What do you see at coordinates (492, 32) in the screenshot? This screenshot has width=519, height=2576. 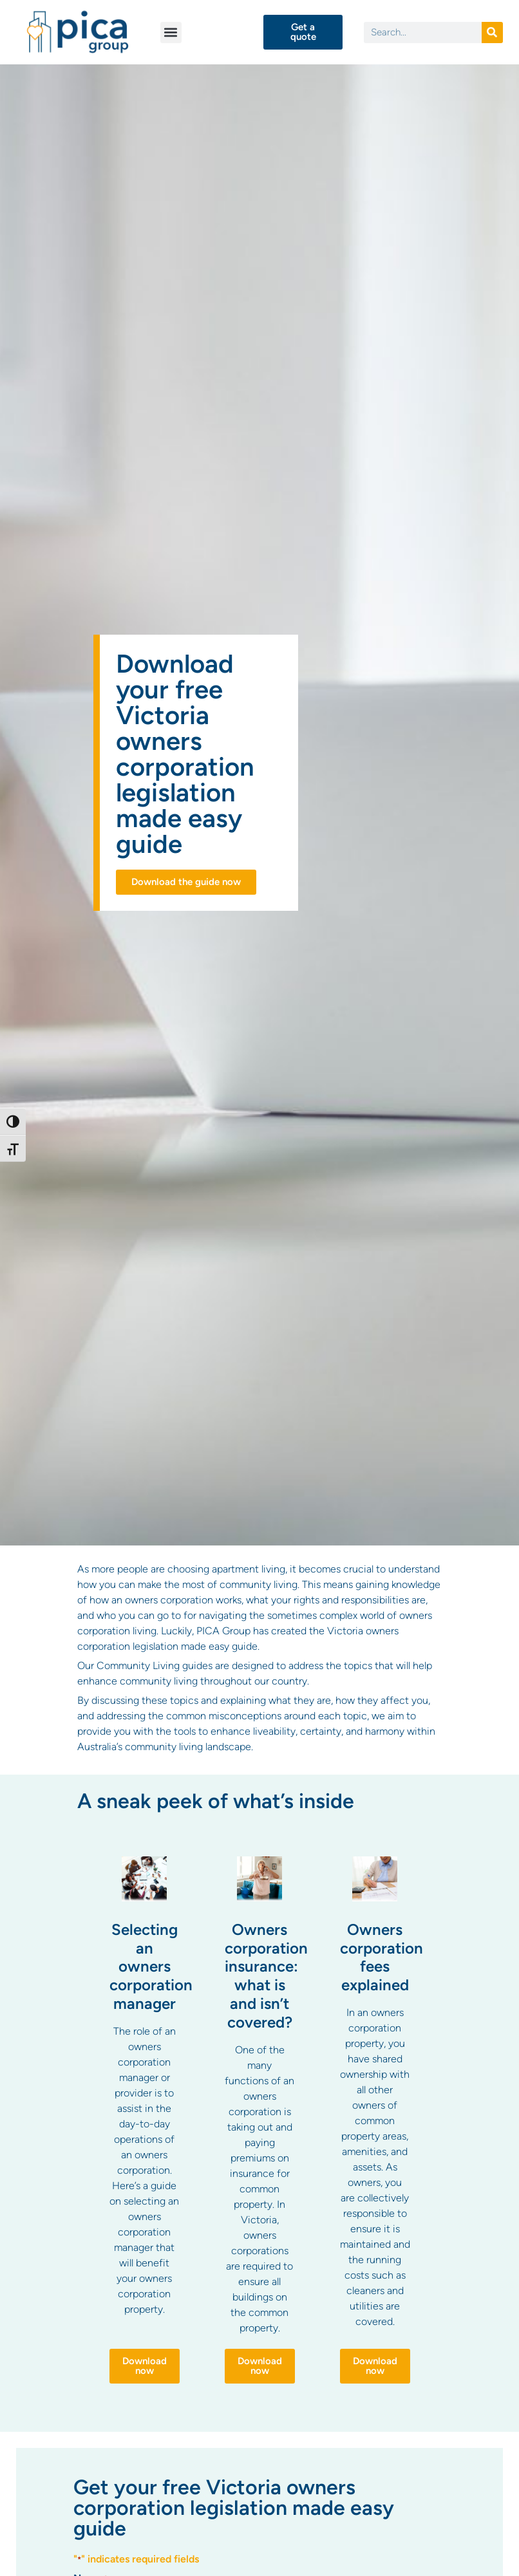 I see `[Search]` at bounding box center [492, 32].